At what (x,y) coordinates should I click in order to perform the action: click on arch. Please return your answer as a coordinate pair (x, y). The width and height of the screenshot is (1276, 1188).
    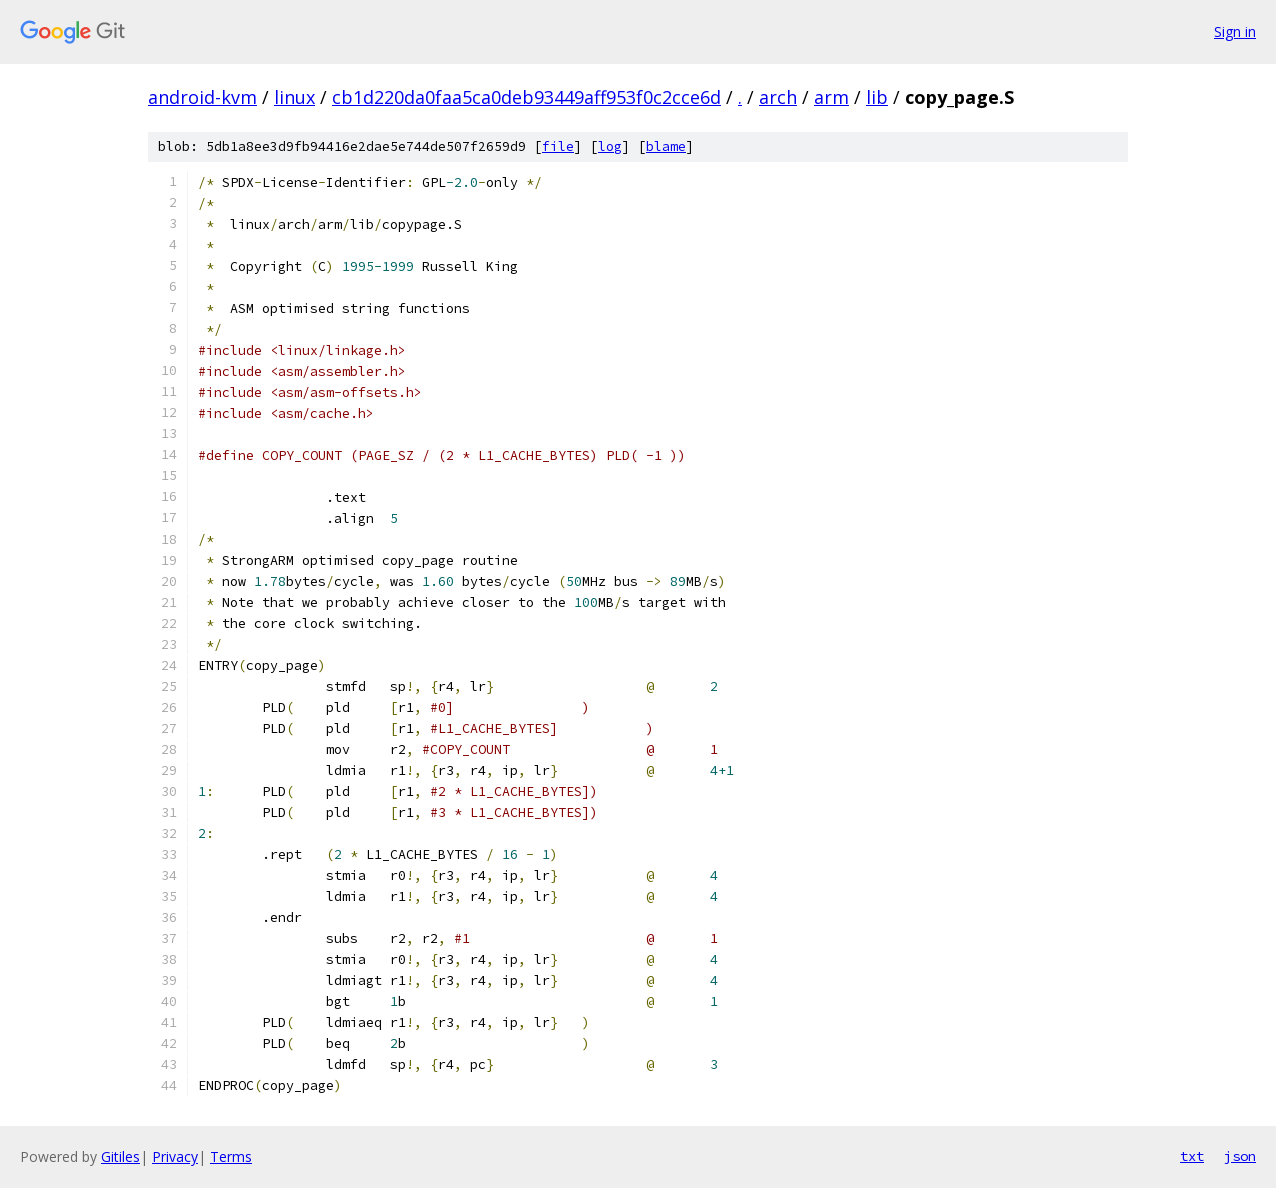
    Looking at the image, I should click on (778, 97).